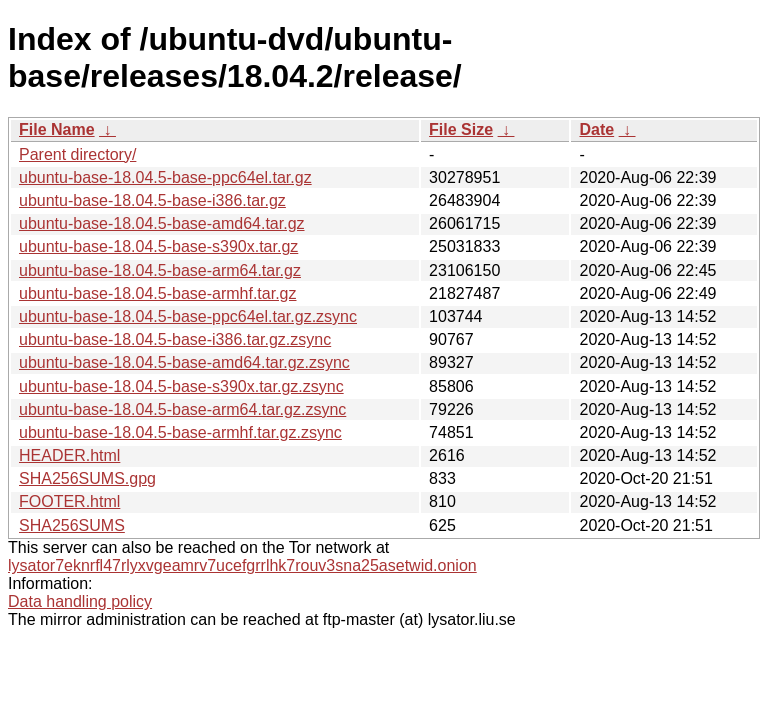 This screenshot has width=768, height=720. I want to click on Parent directory/, so click(77, 154).